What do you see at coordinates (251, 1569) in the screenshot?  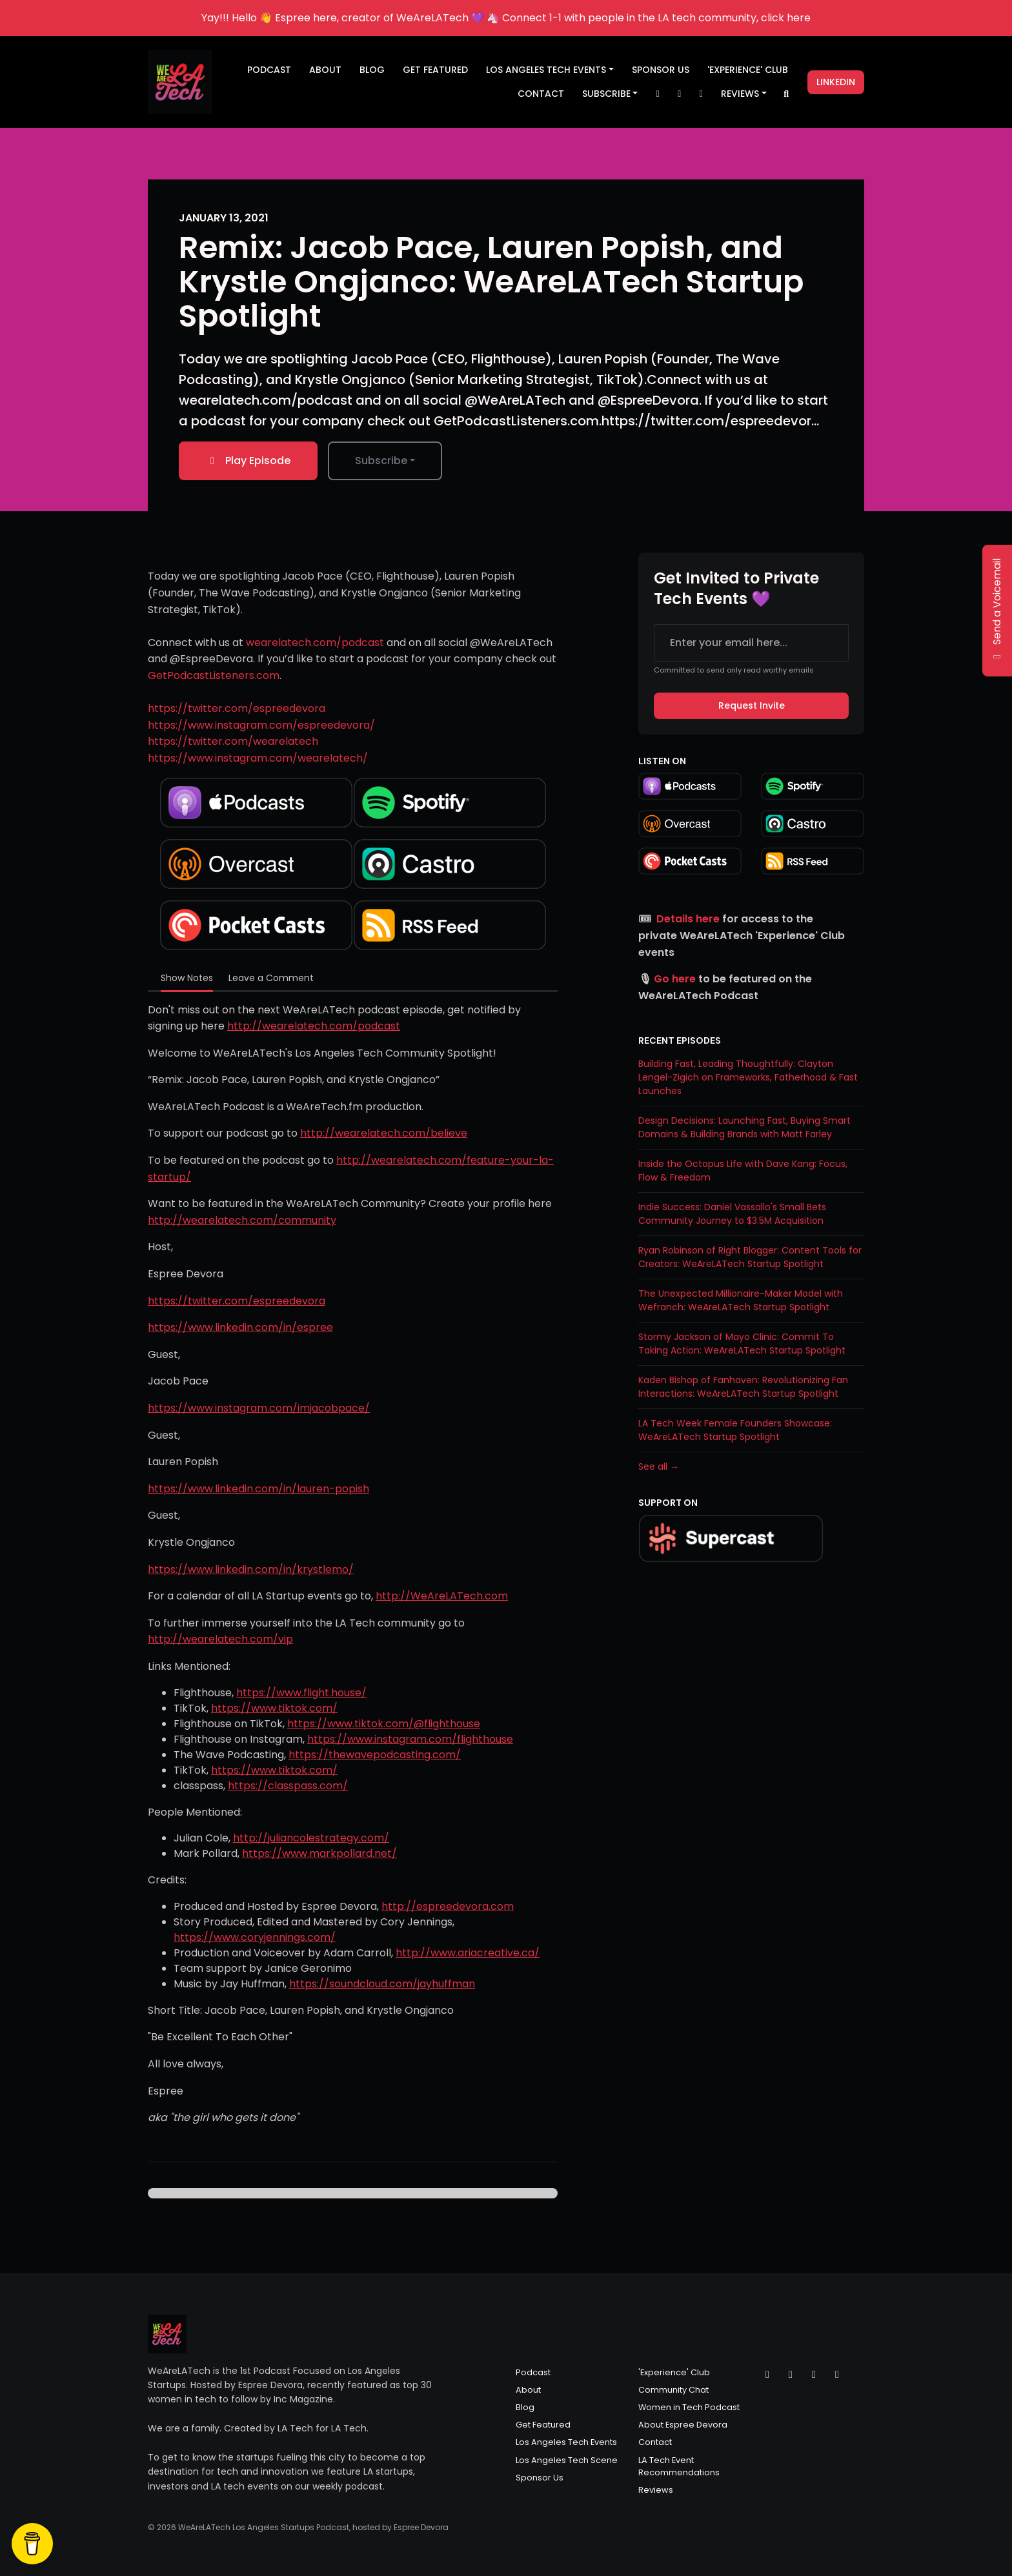 I see `https://www.linkedin.com/in/krystlemo/` at bounding box center [251, 1569].